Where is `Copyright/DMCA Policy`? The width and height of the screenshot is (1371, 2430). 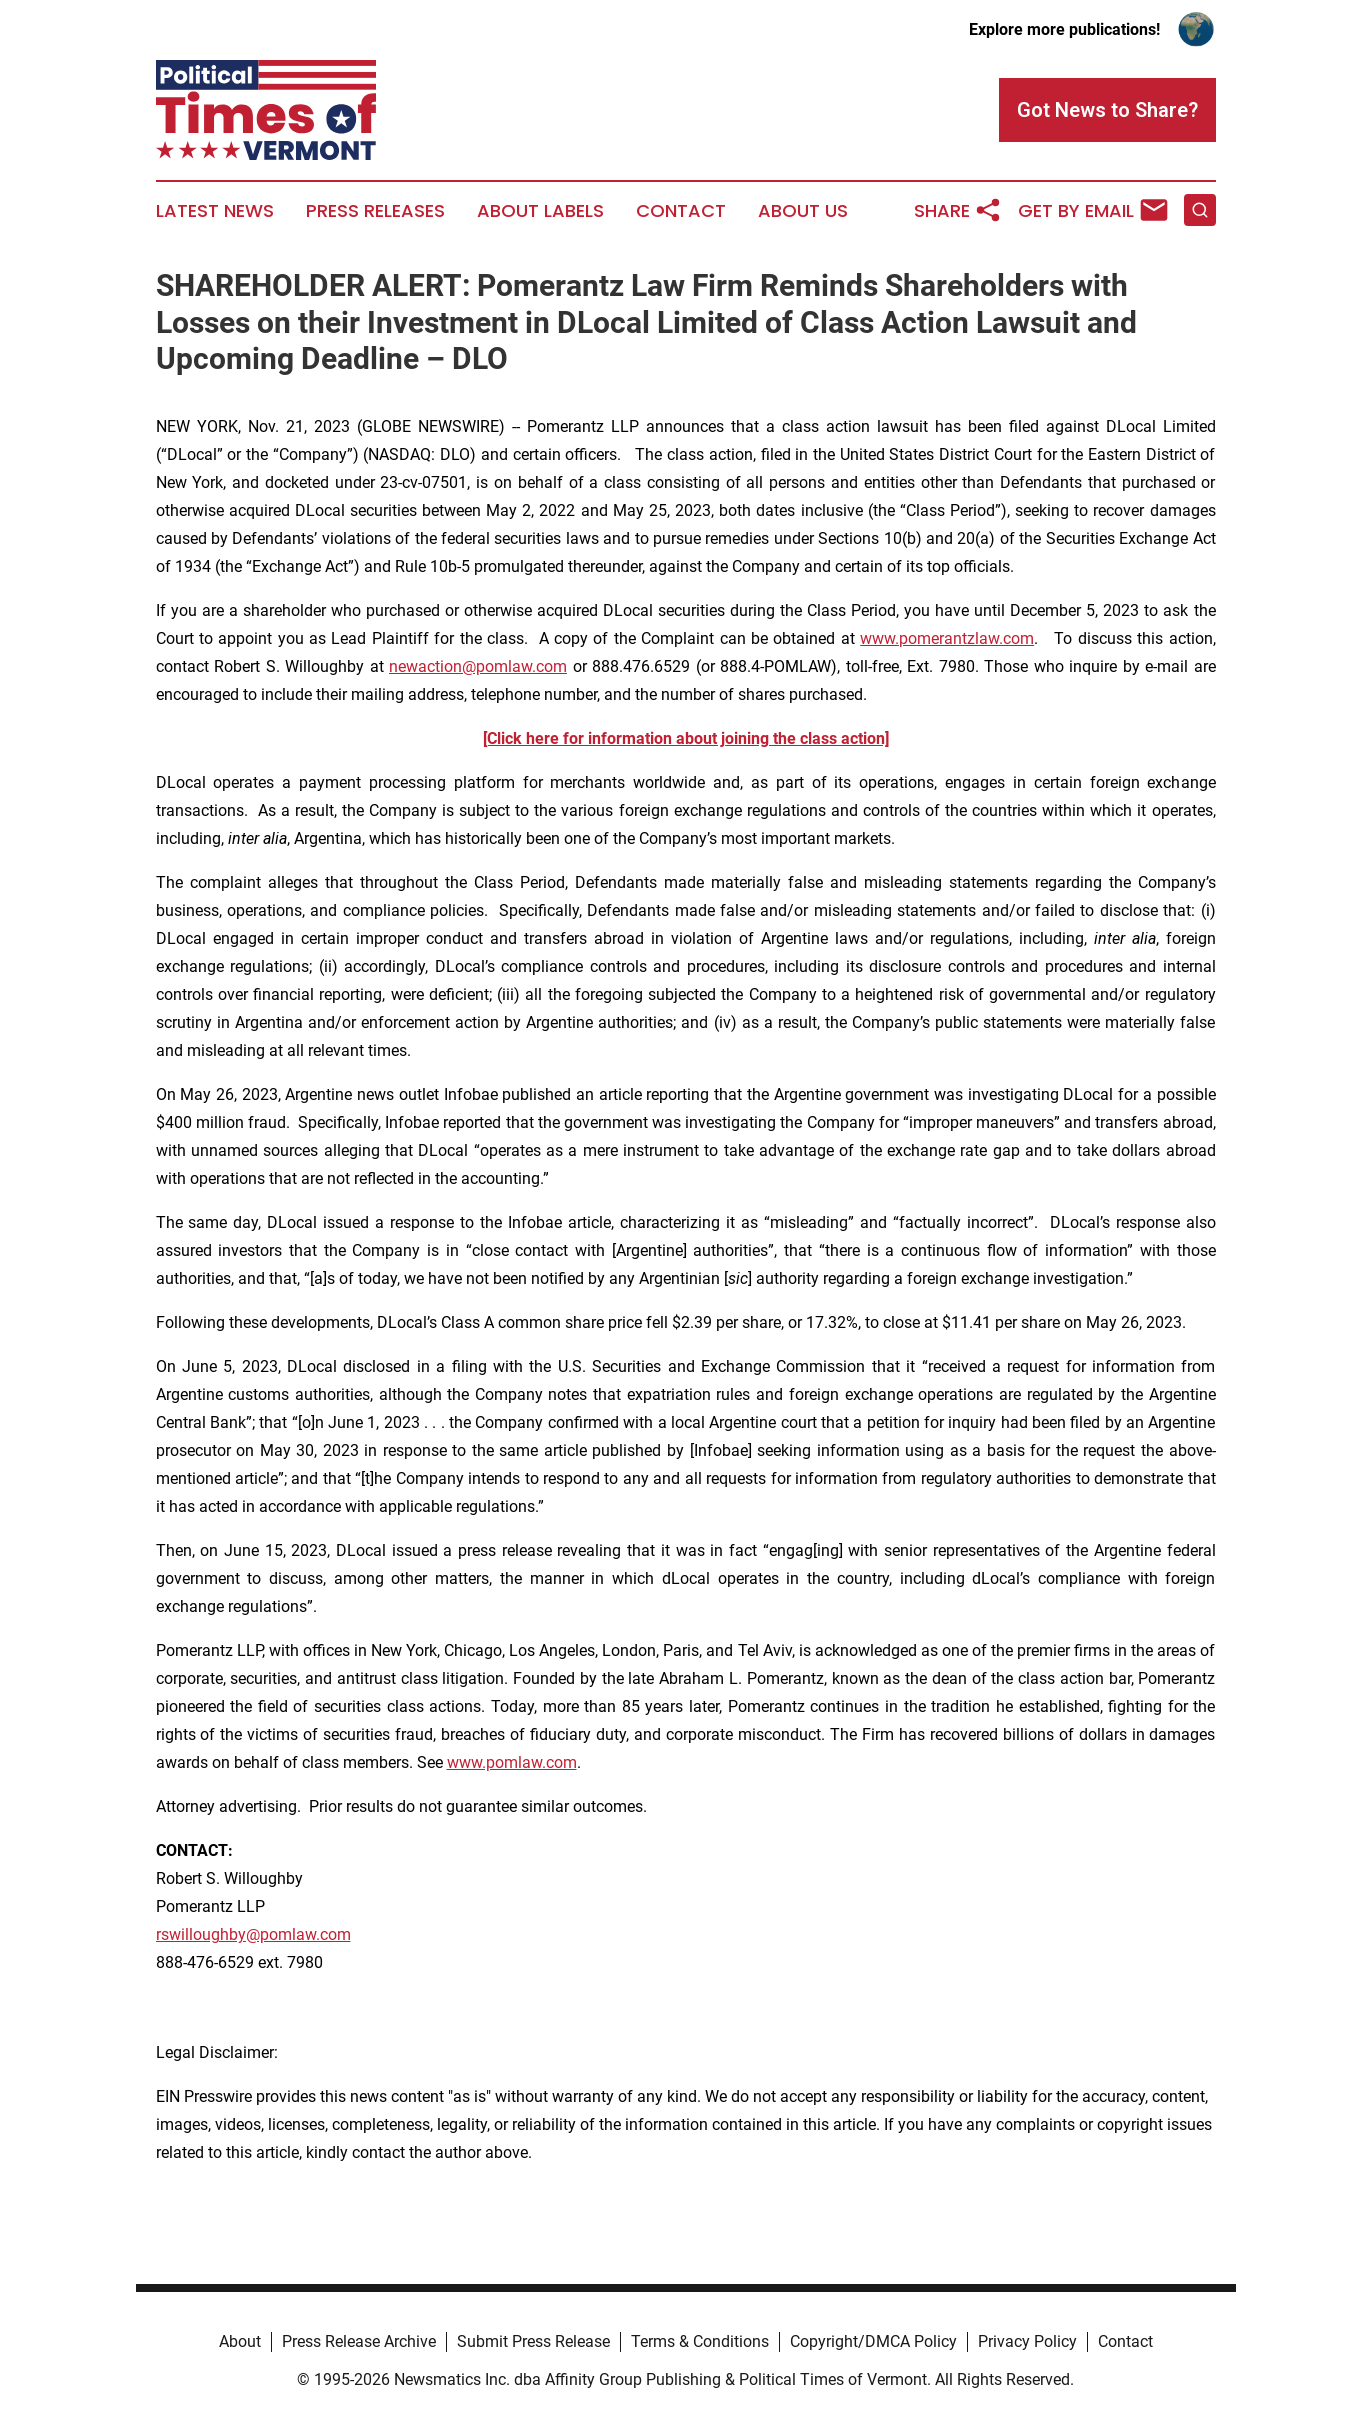
Copyright/DMCA Policy is located at coordinates (873, 2341).